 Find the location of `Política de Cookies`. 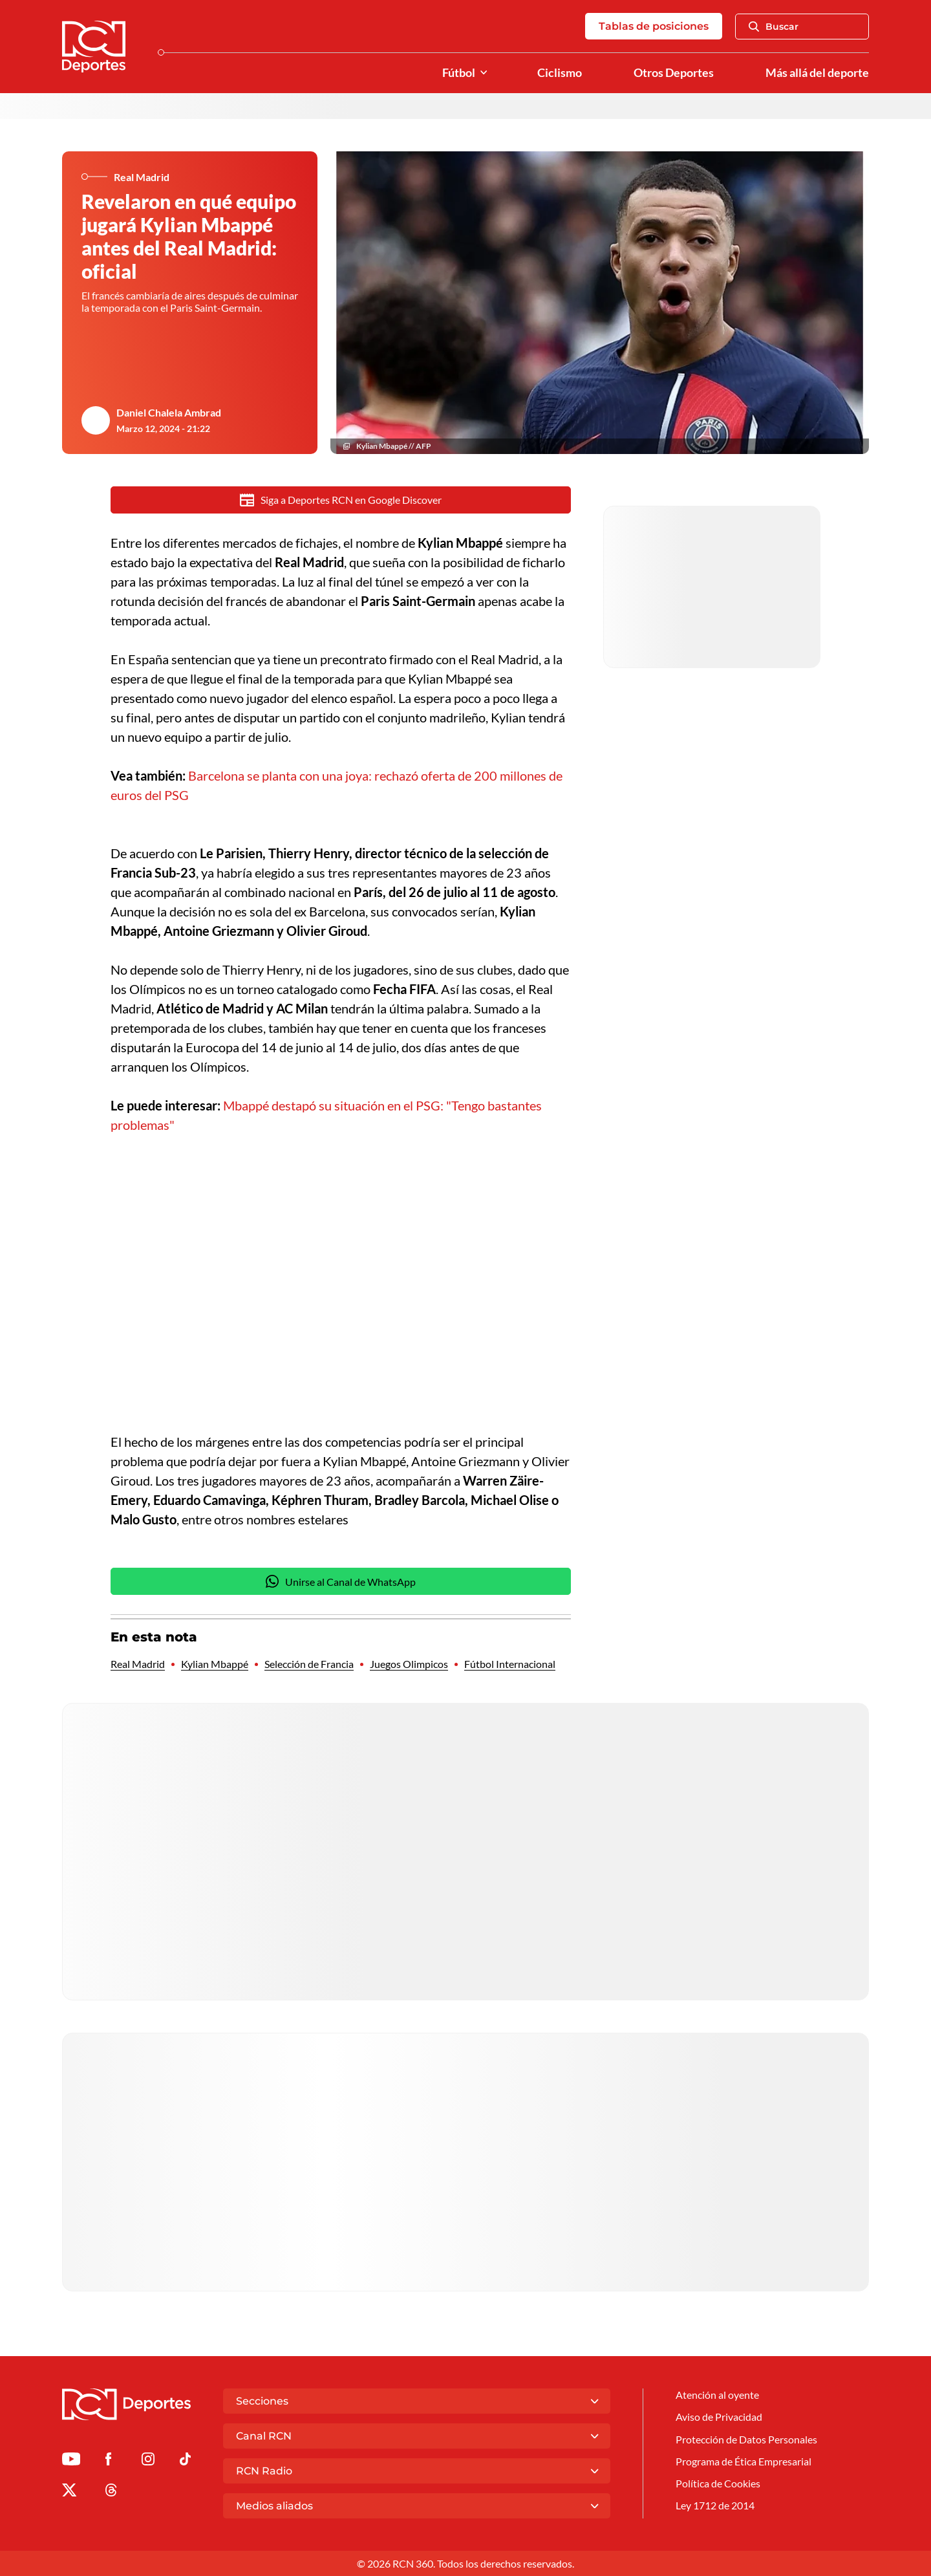

Política de Cookies is located at coordinates (718, 2483).